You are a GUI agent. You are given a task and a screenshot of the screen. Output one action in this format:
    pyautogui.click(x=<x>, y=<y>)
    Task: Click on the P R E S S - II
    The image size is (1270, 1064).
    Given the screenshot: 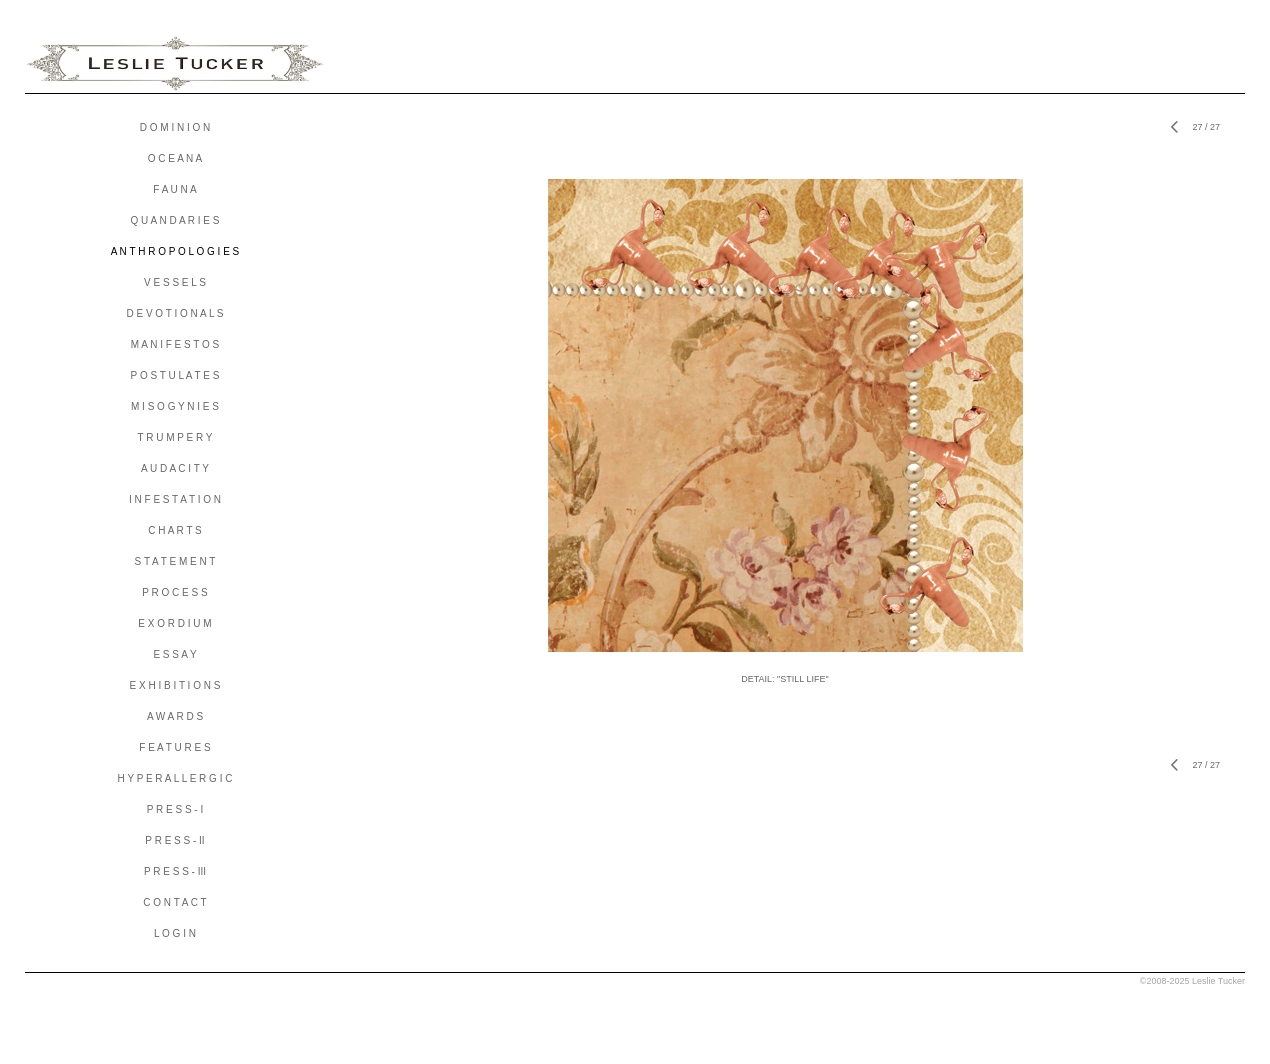 What is the action you would take?
    pyautogui.click(x=174, y=840)
    